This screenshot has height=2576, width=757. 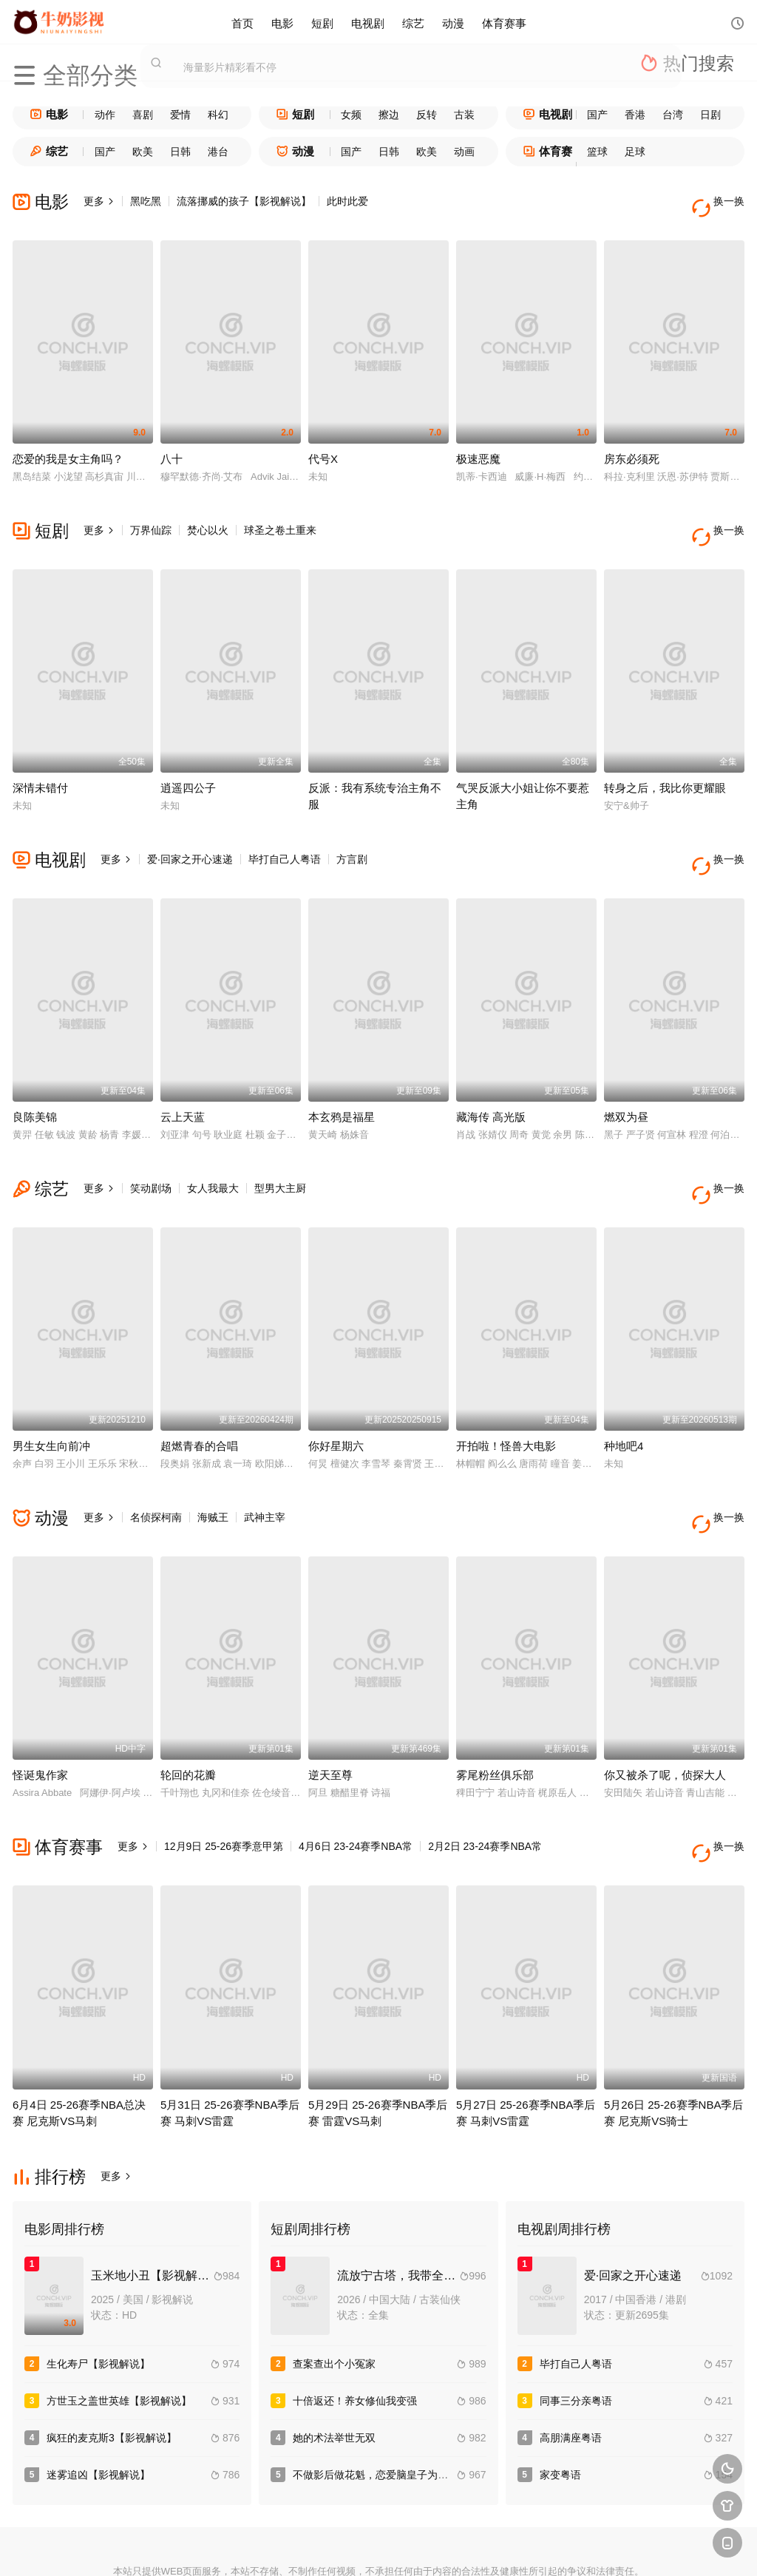 I want to click on 逆天至尊, so click(x=330, y=1707).